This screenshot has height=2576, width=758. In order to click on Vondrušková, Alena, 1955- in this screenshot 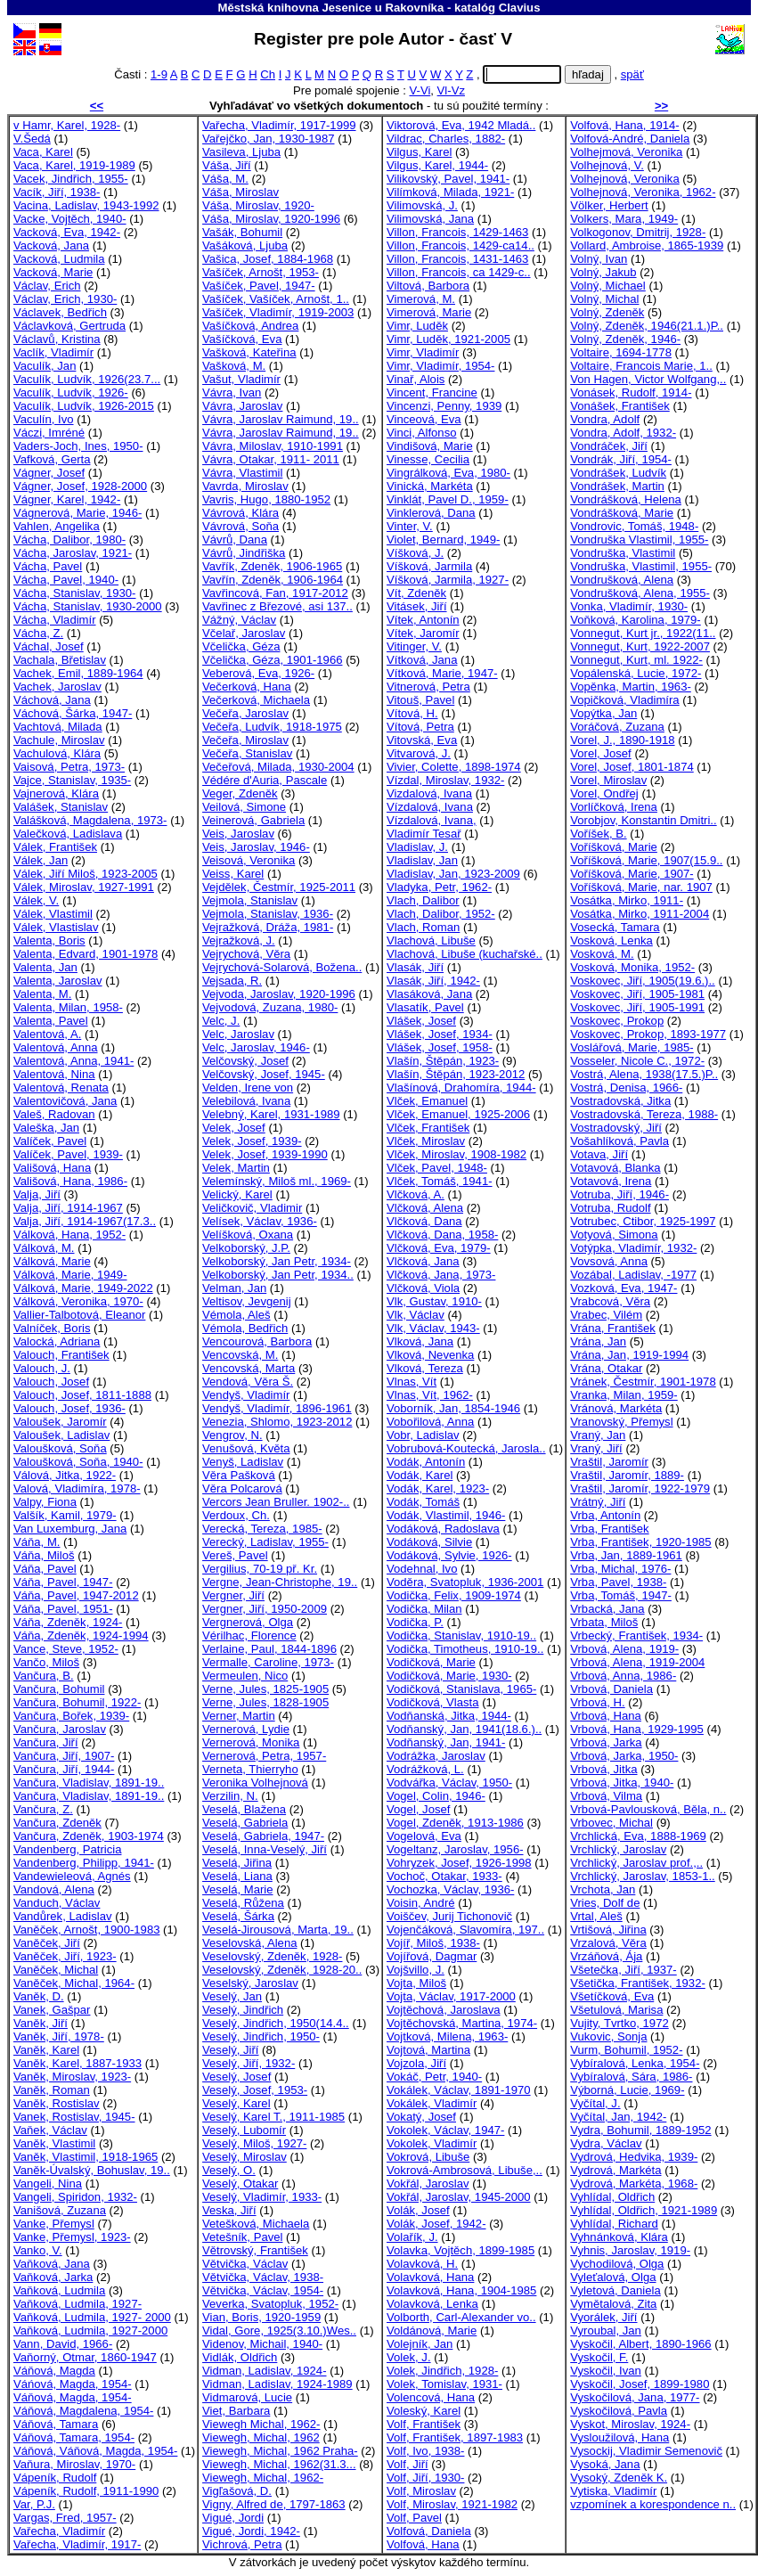, I will do `click(640, 593)`.